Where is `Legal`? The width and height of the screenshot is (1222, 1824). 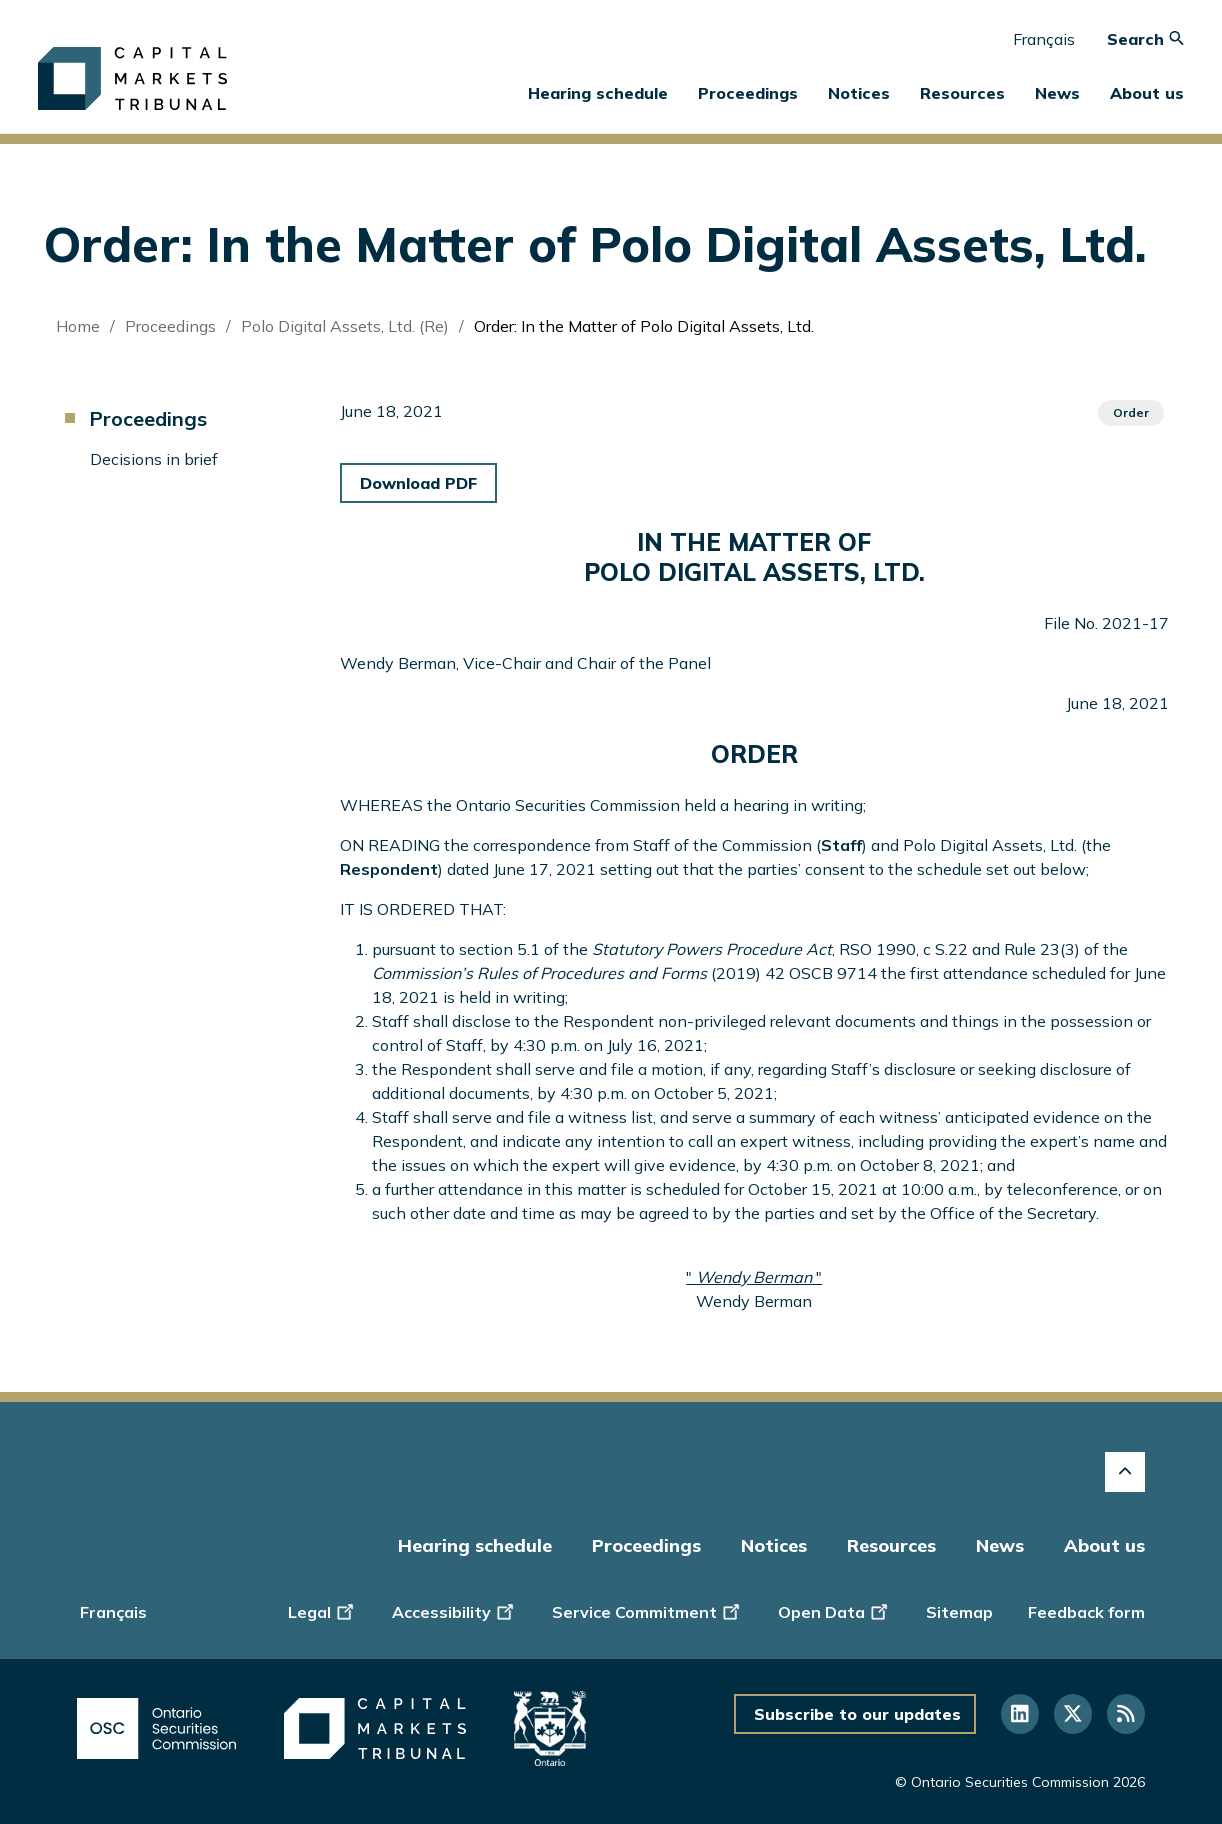 Legal is located at coordinates (322, 1611).